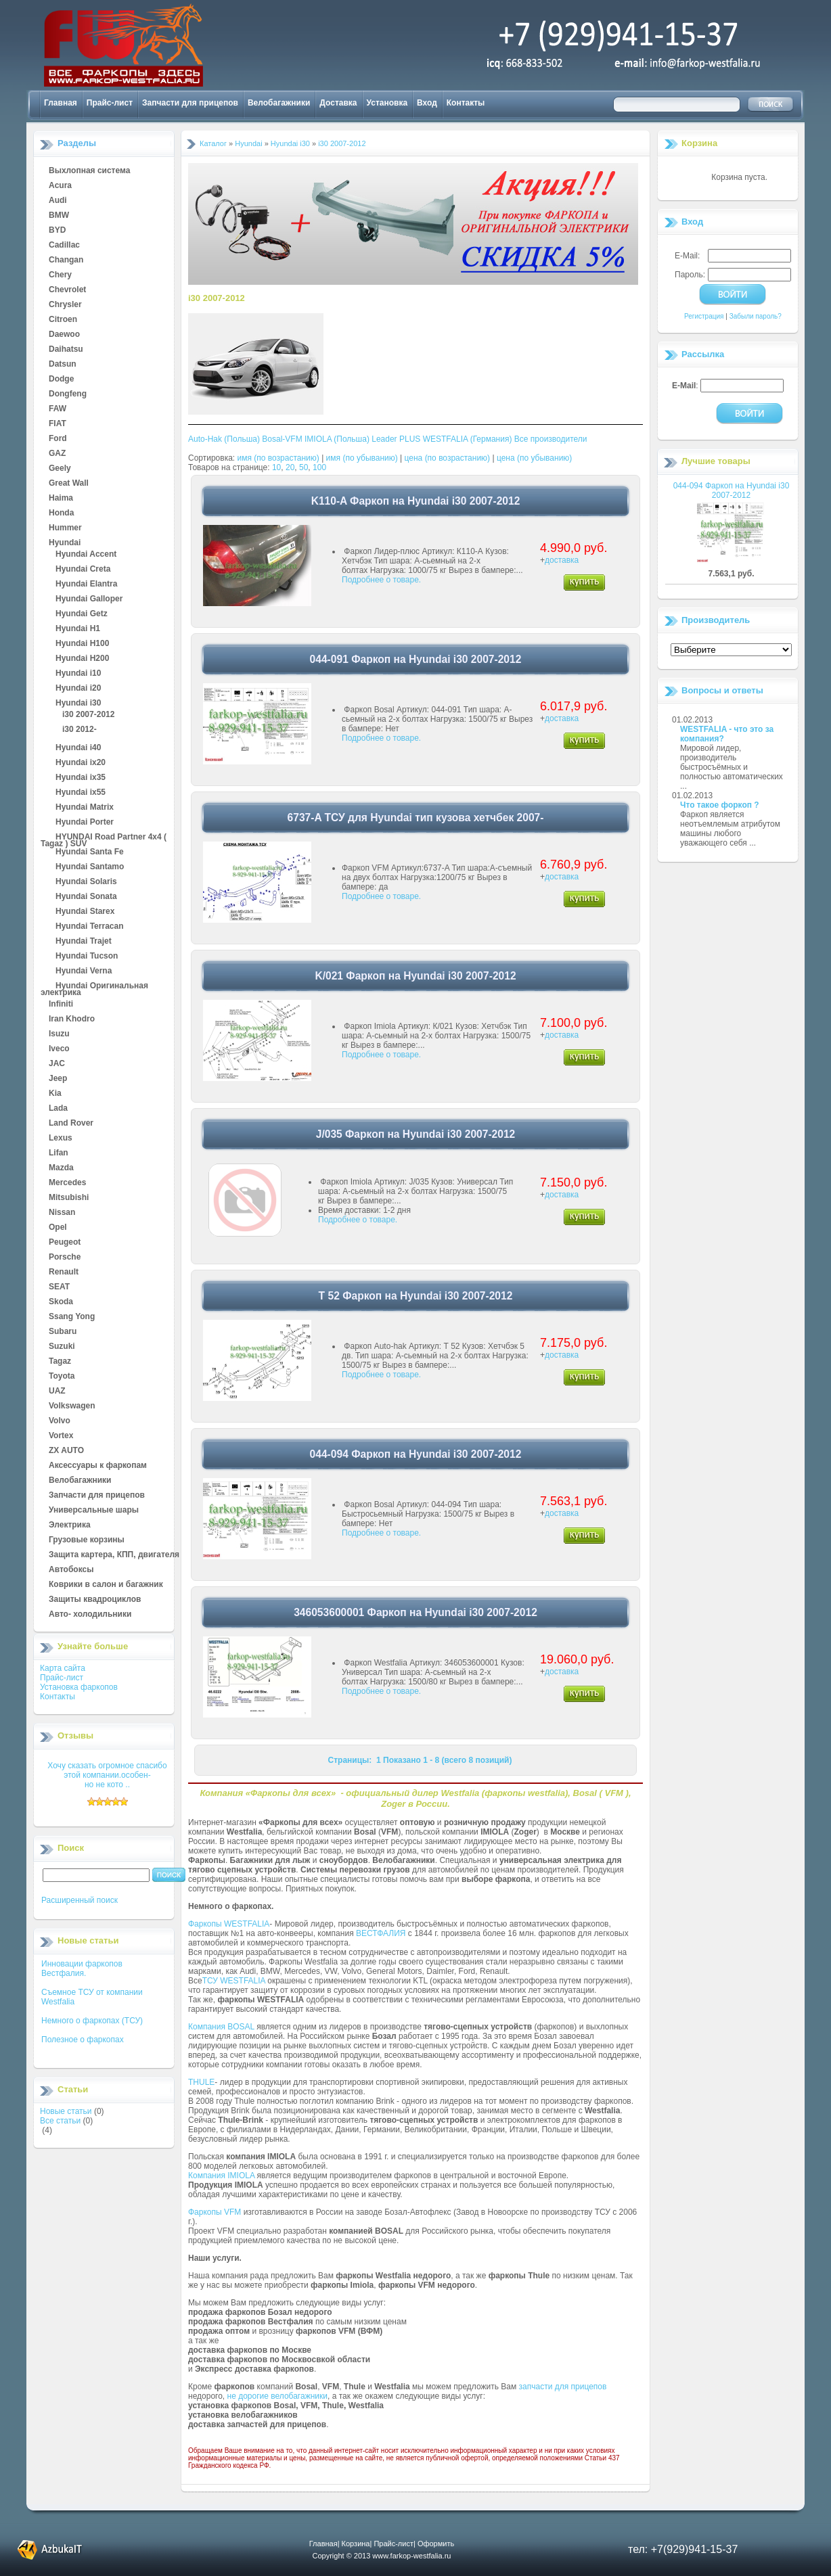 The image size is (831, 2576). What do you see at coordinates (319, 467) in the screenshot?
I see `100` at bounding box center [319, 467].